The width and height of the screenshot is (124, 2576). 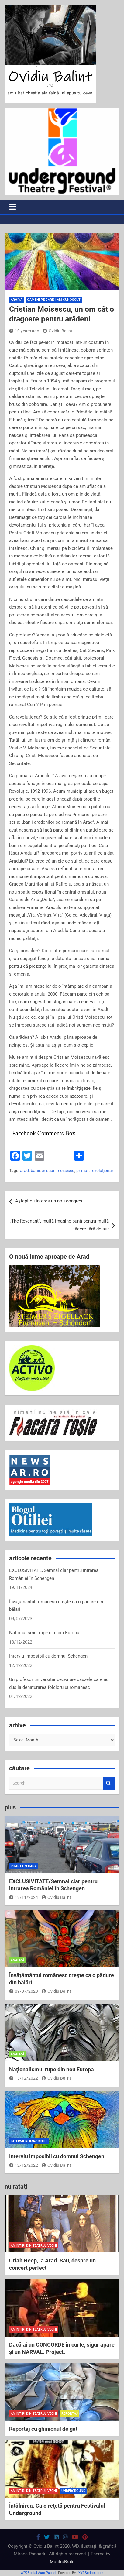 I want to click on cristian moisescu, so click(x=58, y=1170).